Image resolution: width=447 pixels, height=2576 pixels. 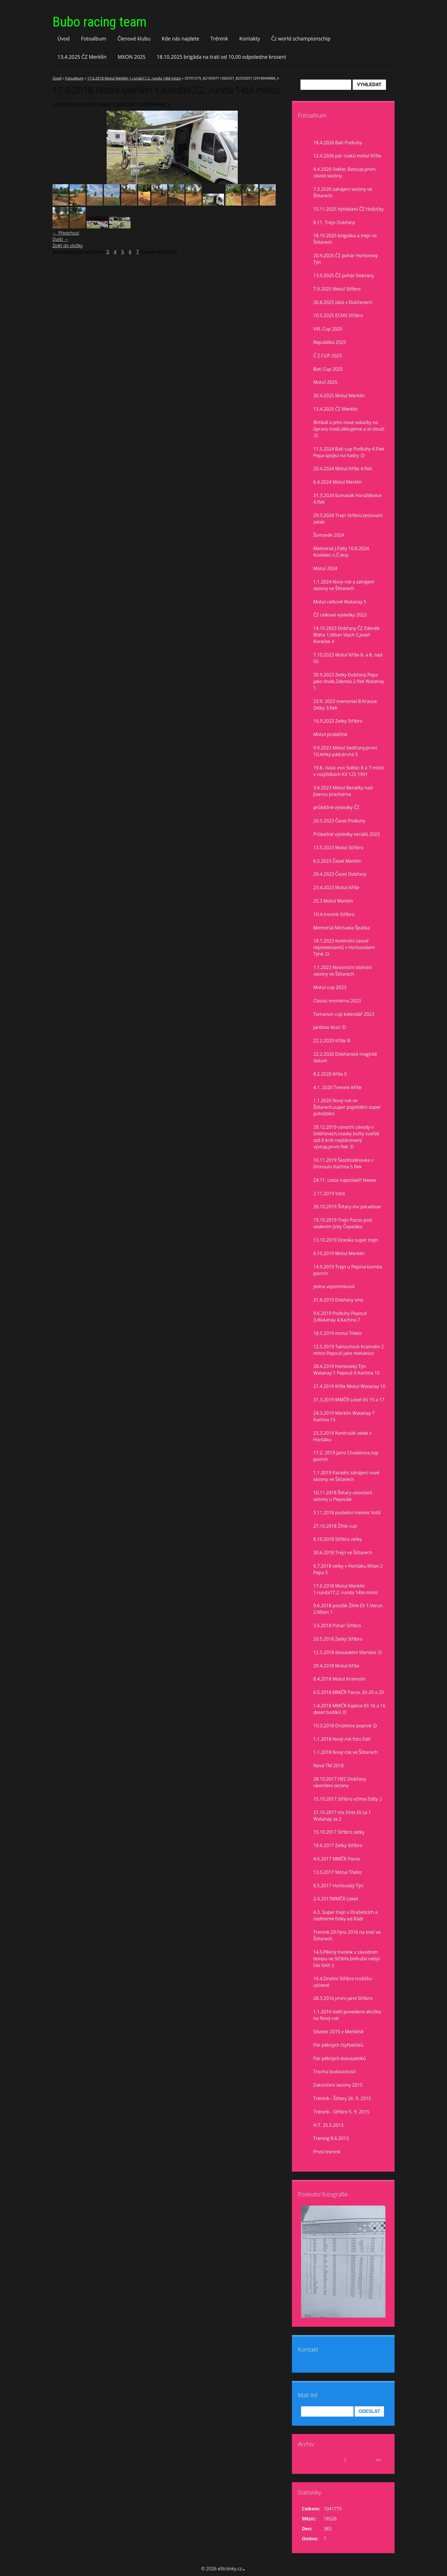 I want to click on 28.10.2017 HEC Dobřany ukončení sezony, so click(x=339, y=1782).